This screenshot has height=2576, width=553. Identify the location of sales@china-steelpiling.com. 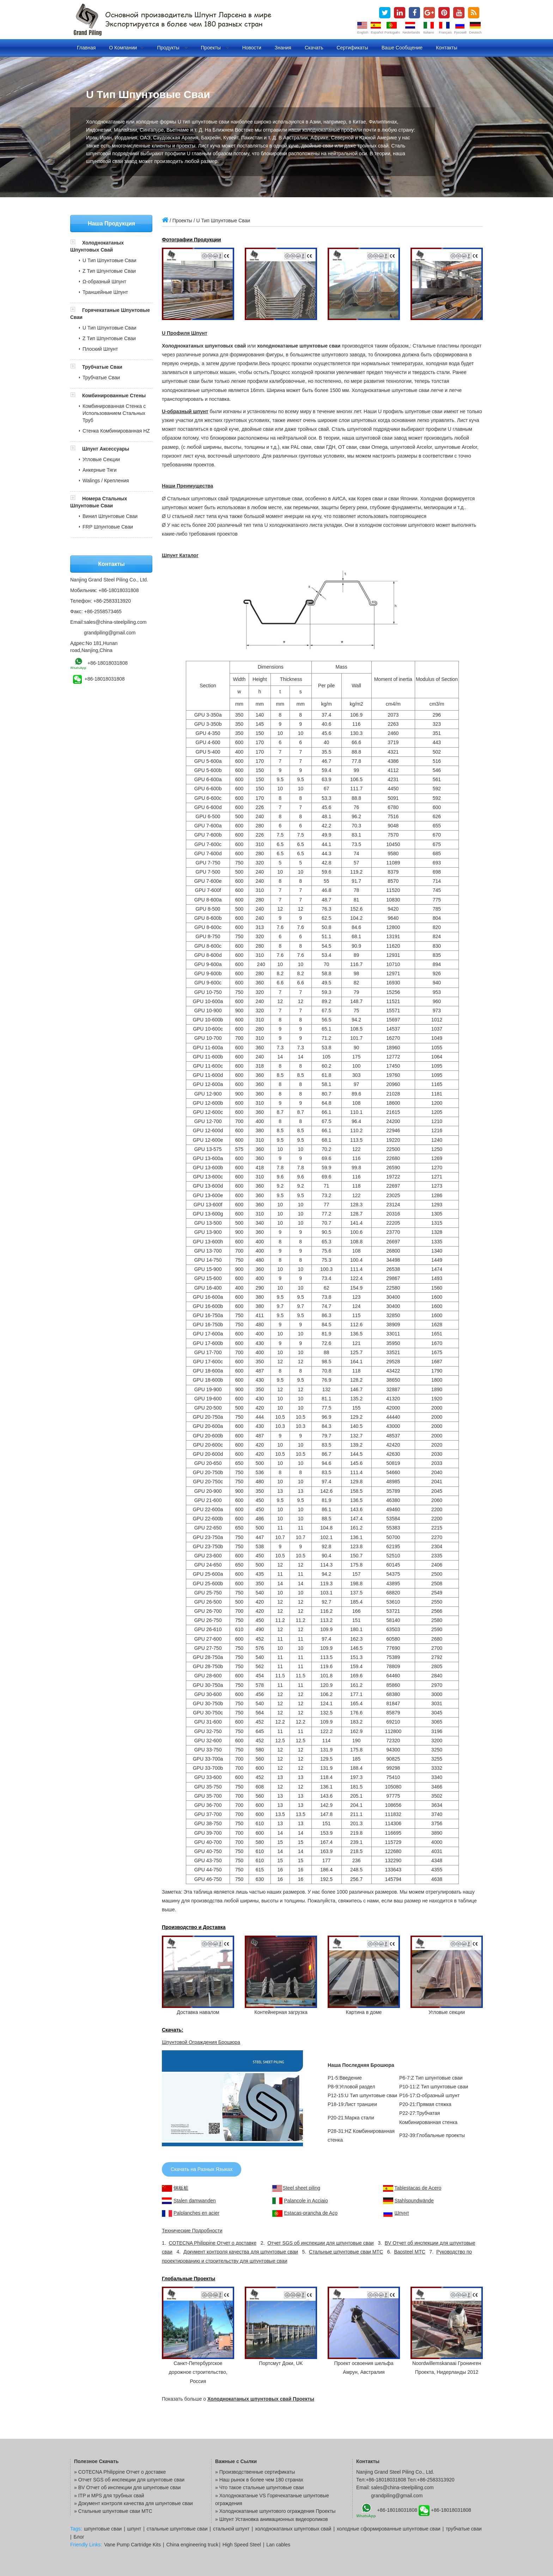
(115, 622).